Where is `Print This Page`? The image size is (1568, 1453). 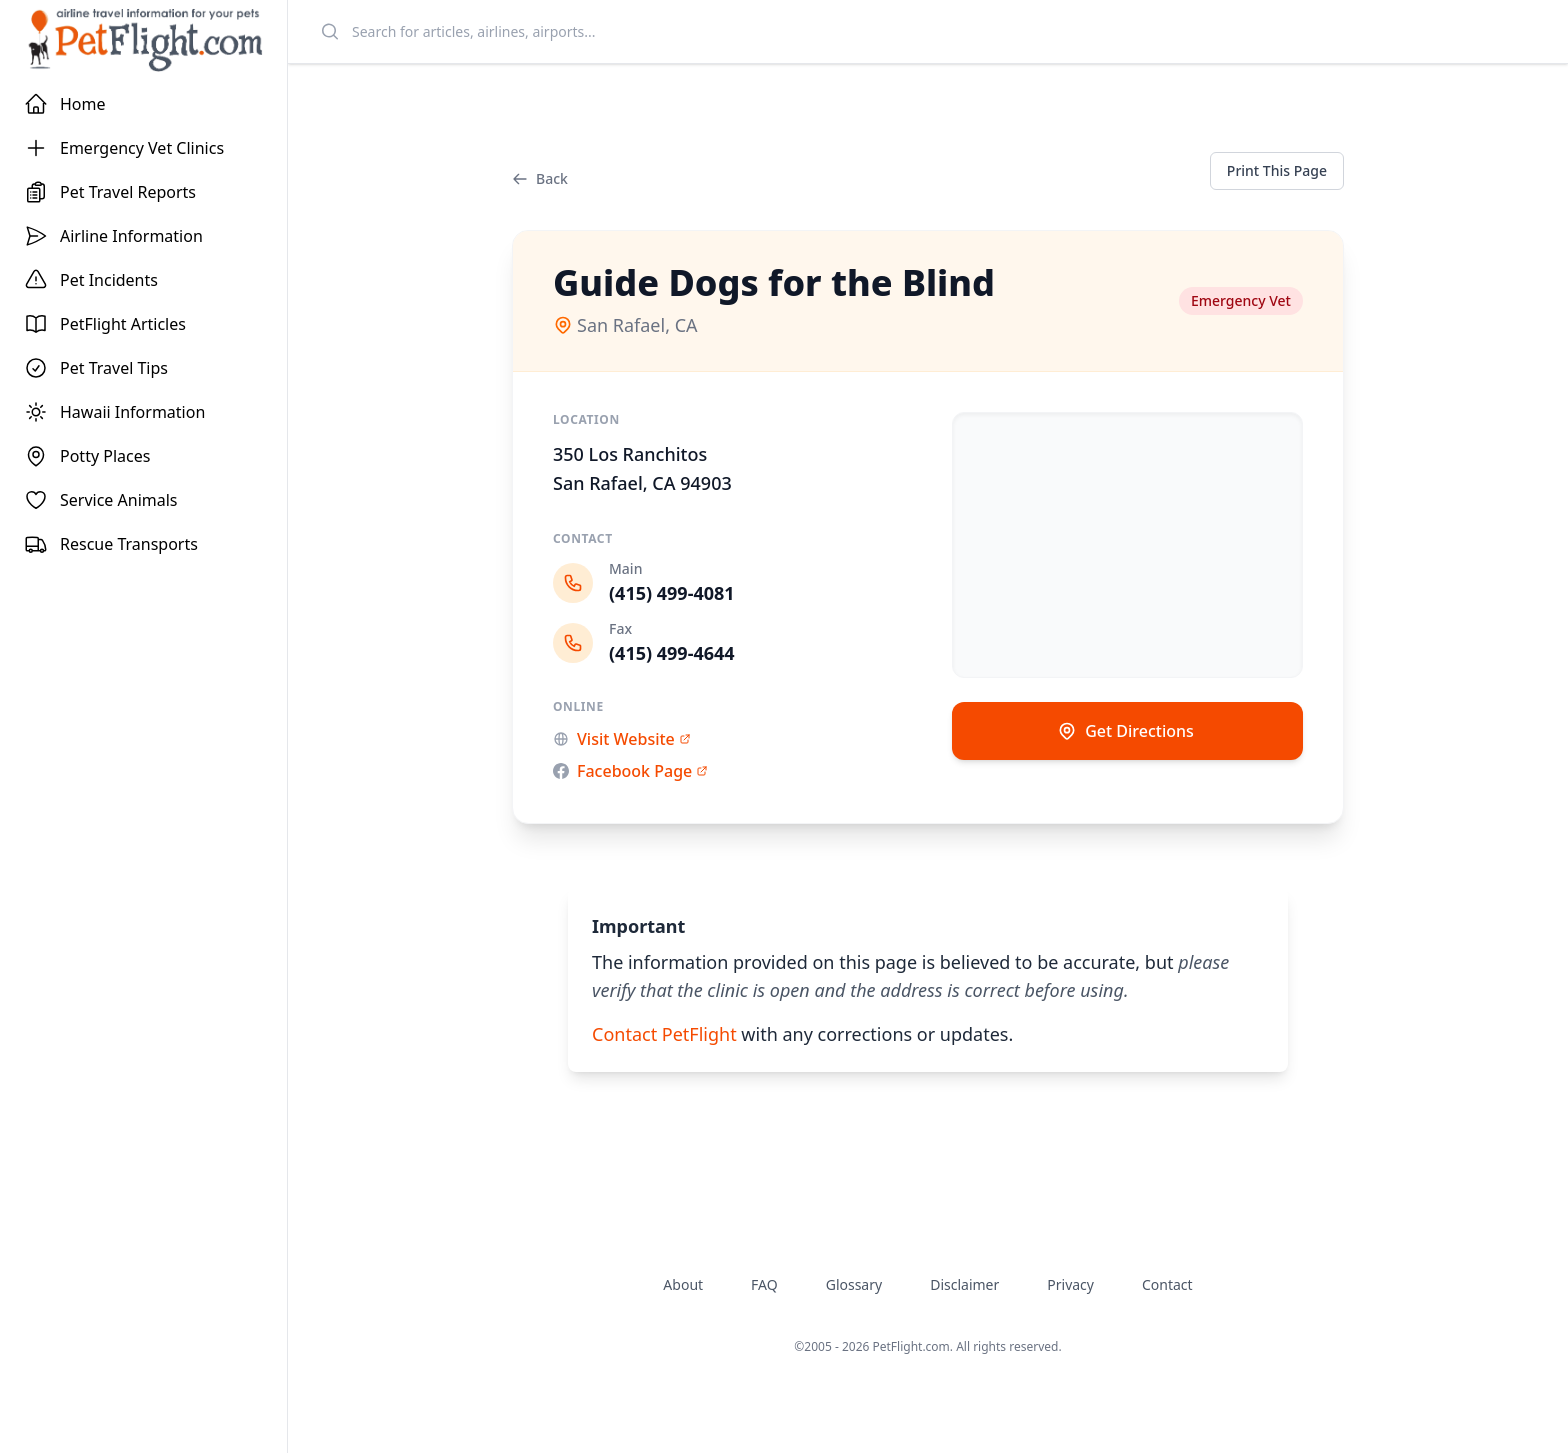 Print This Page is located at coordinates (1277, 170).